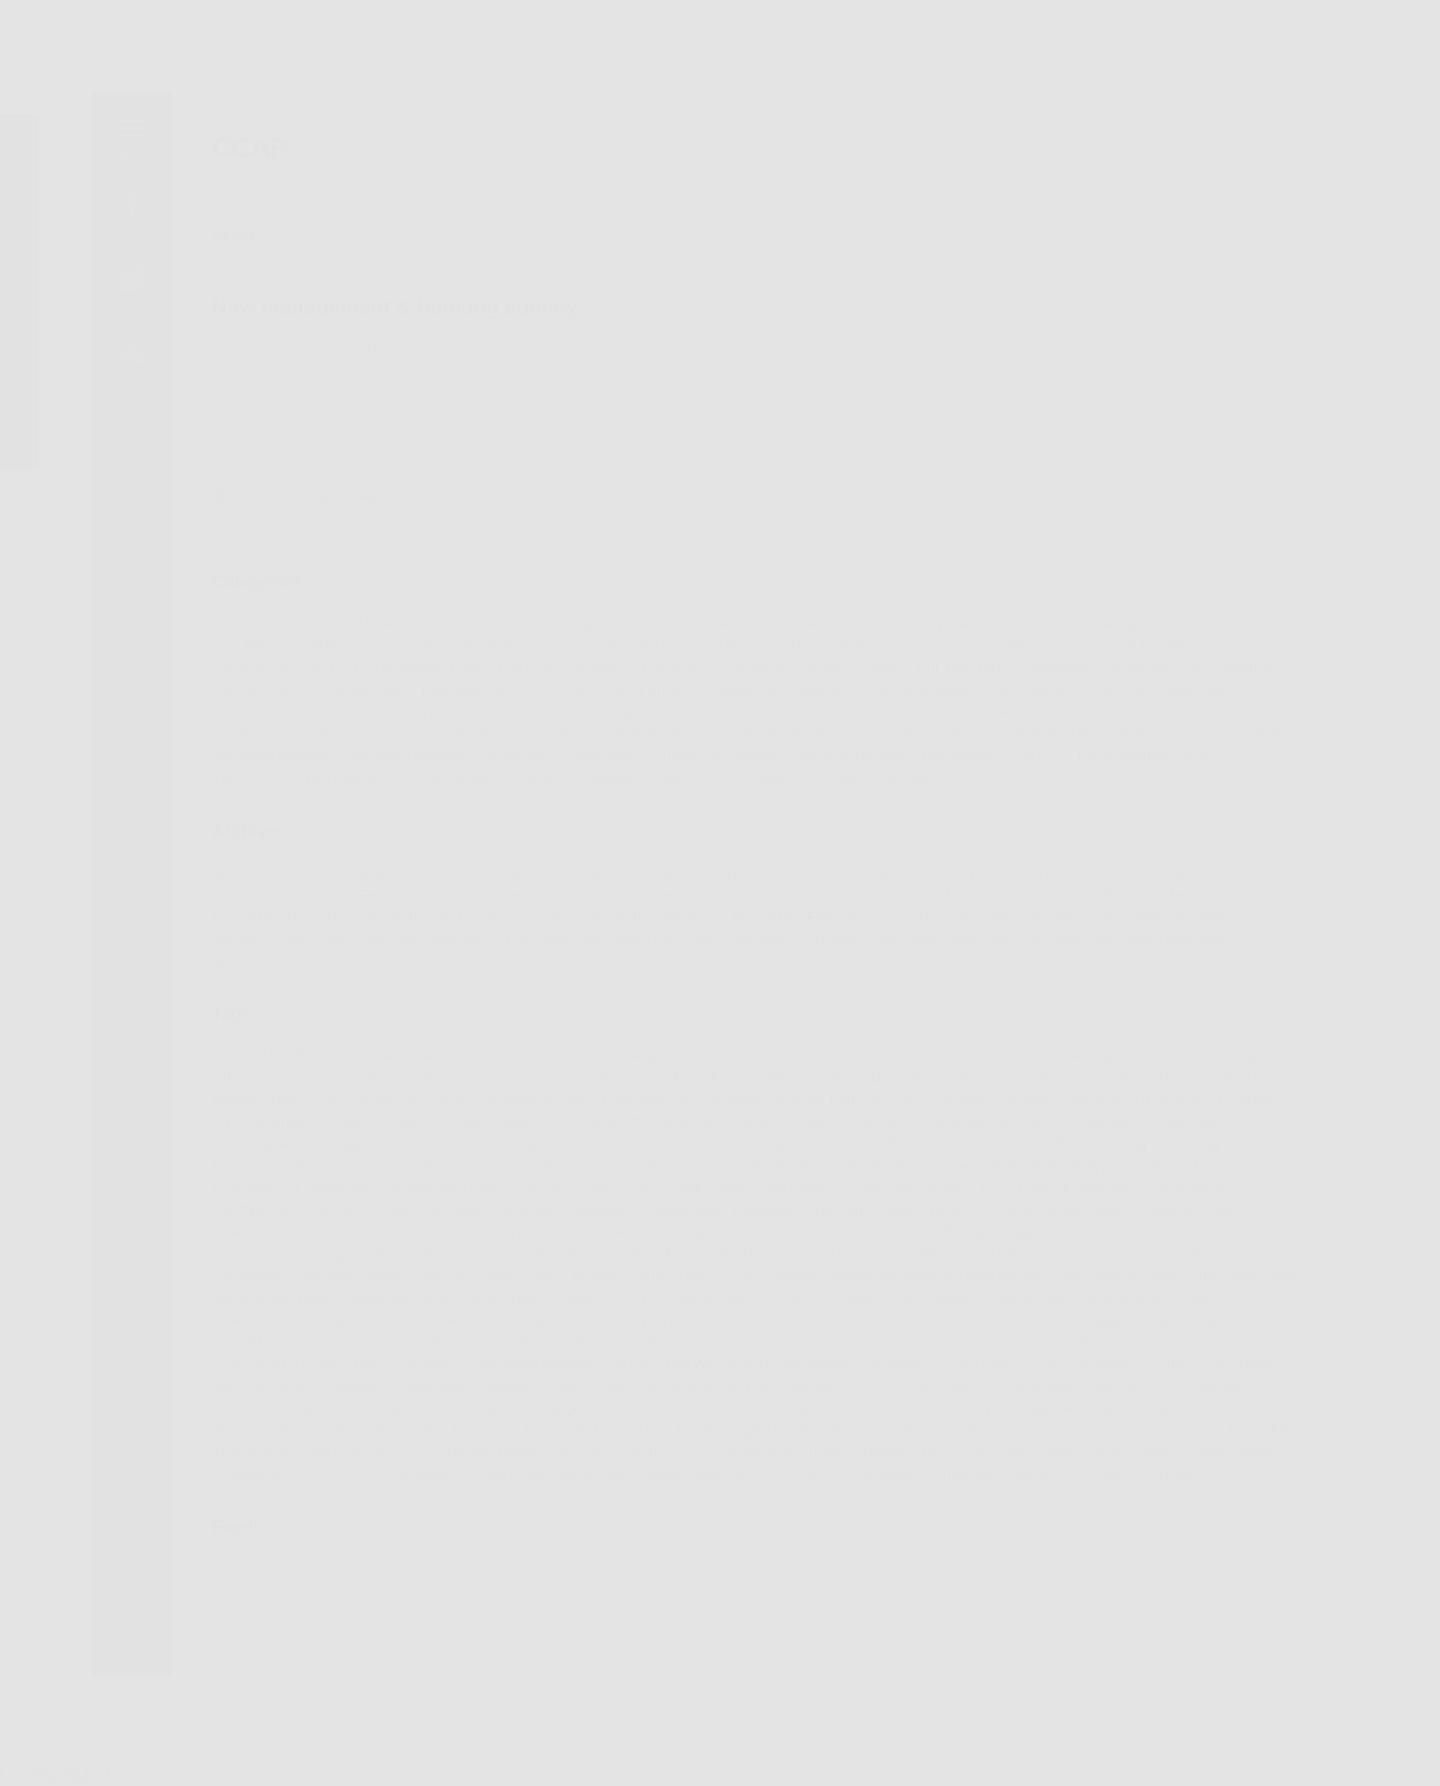 This screenshot has height=1786, width=1440. Describe the element at coordinates (247, 1351) in the screenshot. I see `ragnhild skaar` at that location.